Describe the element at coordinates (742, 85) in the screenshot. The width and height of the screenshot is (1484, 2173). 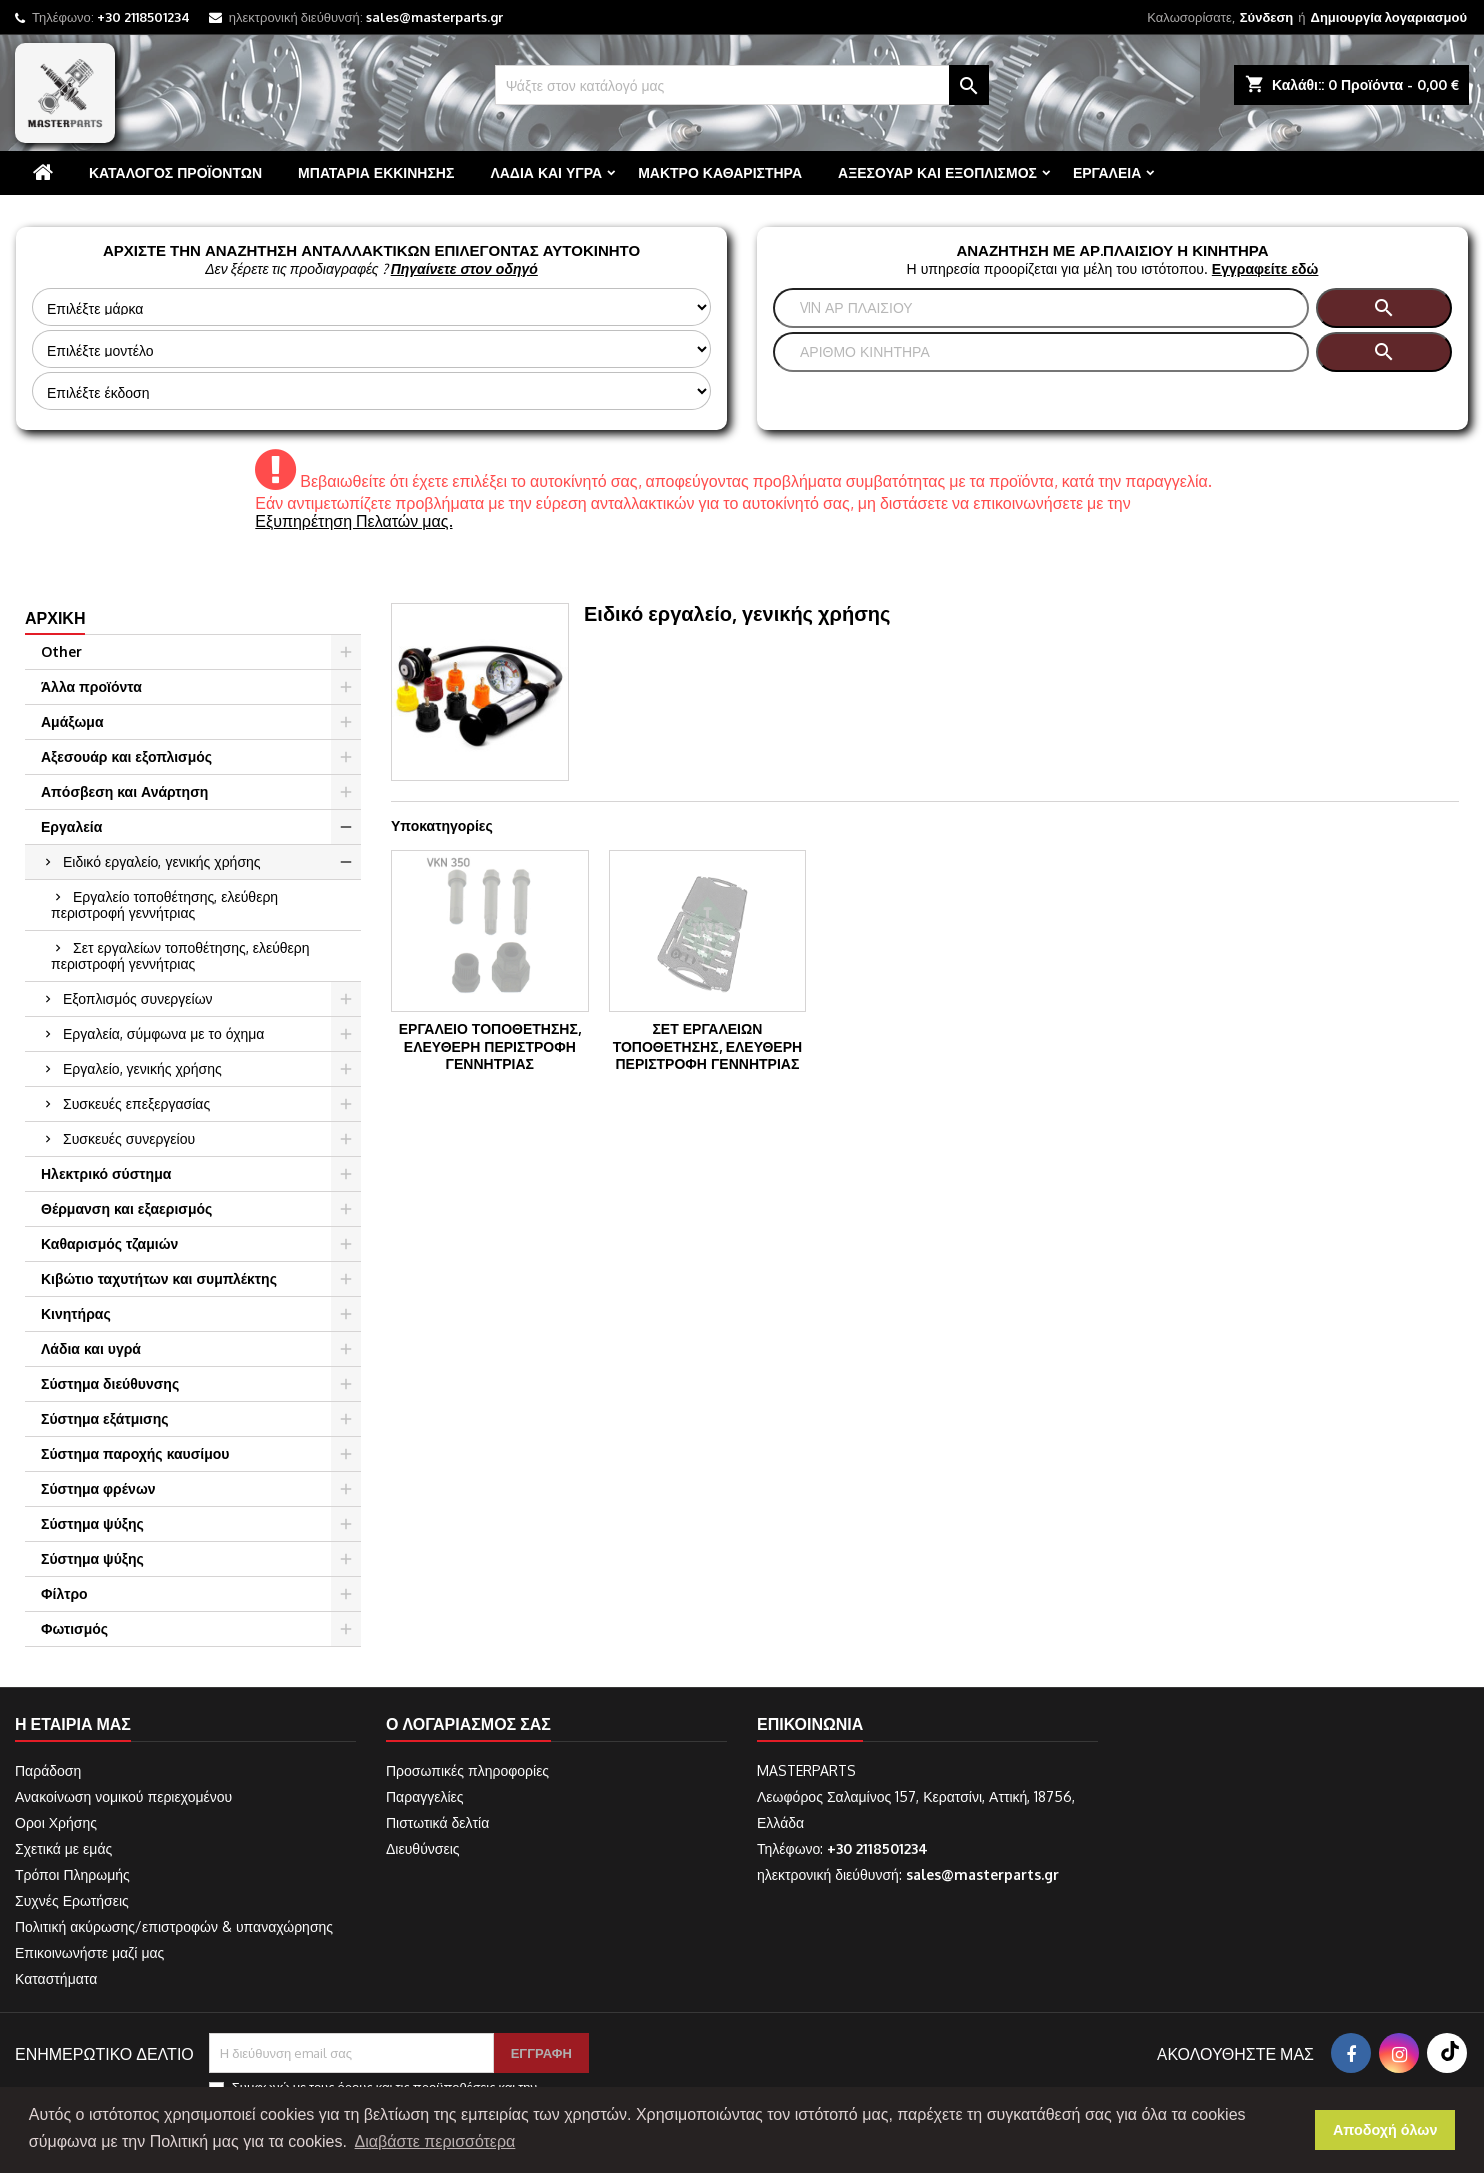
I see `[Αναζήτηση]` at that location.